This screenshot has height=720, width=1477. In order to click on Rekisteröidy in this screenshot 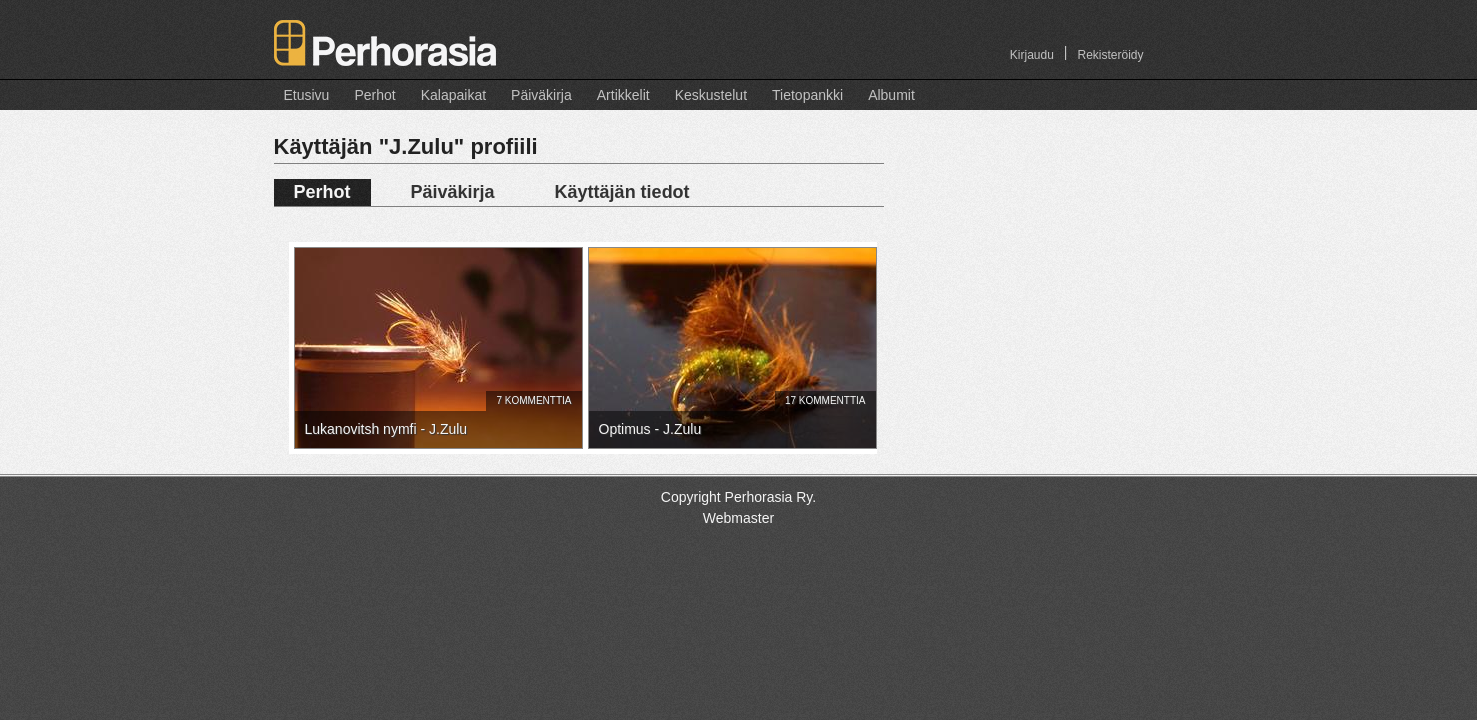, I will do `click(1110, 55)`.